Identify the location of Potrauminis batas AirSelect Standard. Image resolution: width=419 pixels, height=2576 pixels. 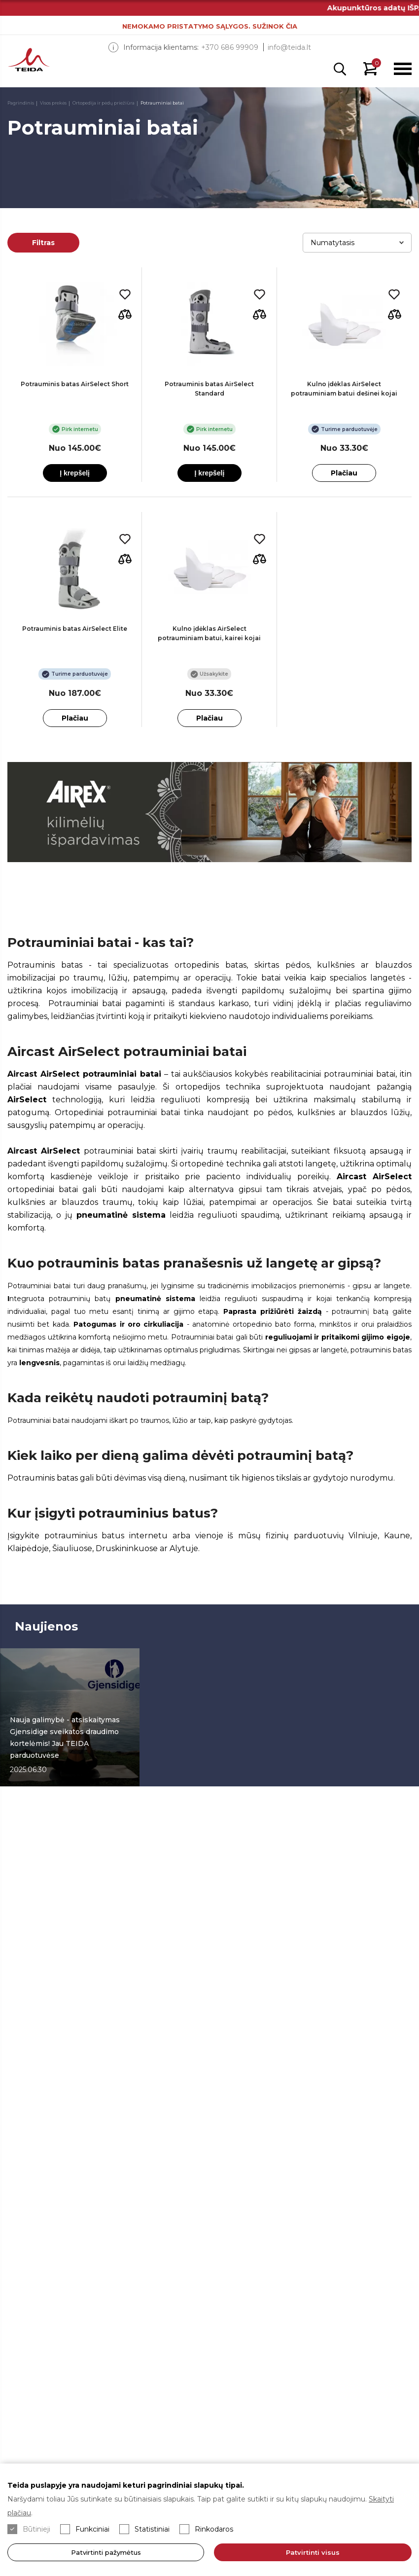
(209, 388).